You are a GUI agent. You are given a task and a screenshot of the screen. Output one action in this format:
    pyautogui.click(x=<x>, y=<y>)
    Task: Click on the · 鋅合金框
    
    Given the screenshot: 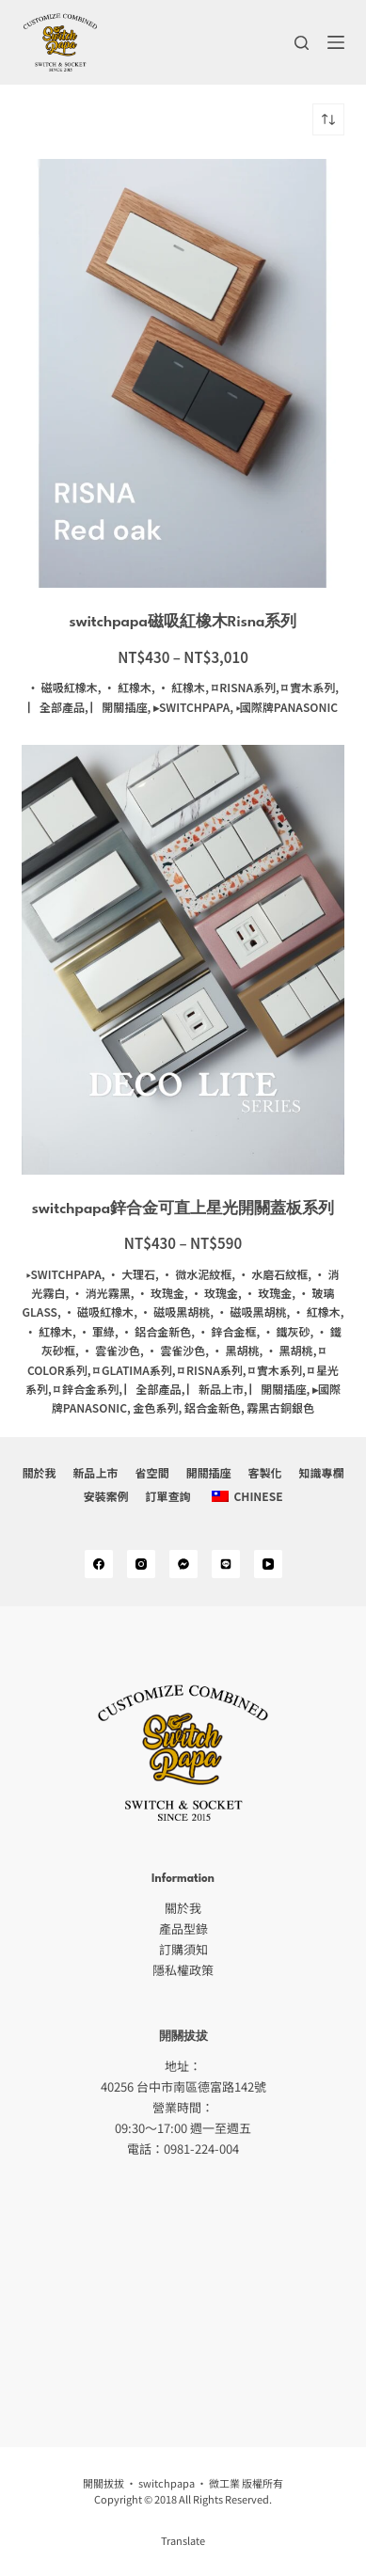 What is the action you would take?
    pyautogui.click(x=227, y=1331)
    